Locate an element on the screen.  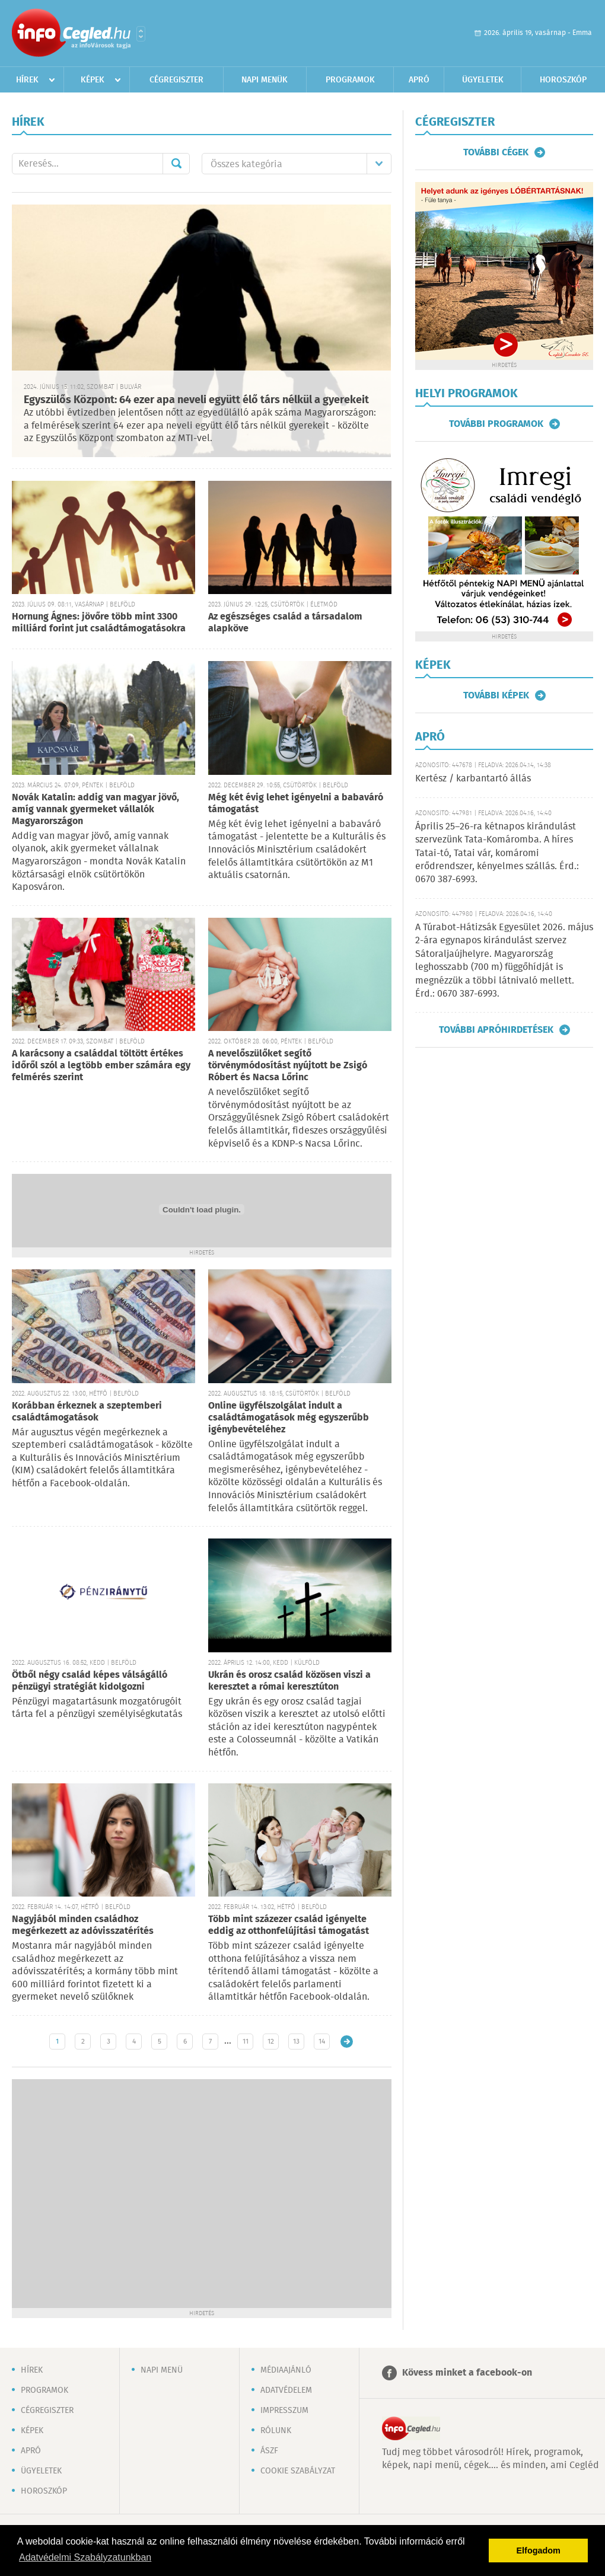
További képek is located at coordinates (496, 695).